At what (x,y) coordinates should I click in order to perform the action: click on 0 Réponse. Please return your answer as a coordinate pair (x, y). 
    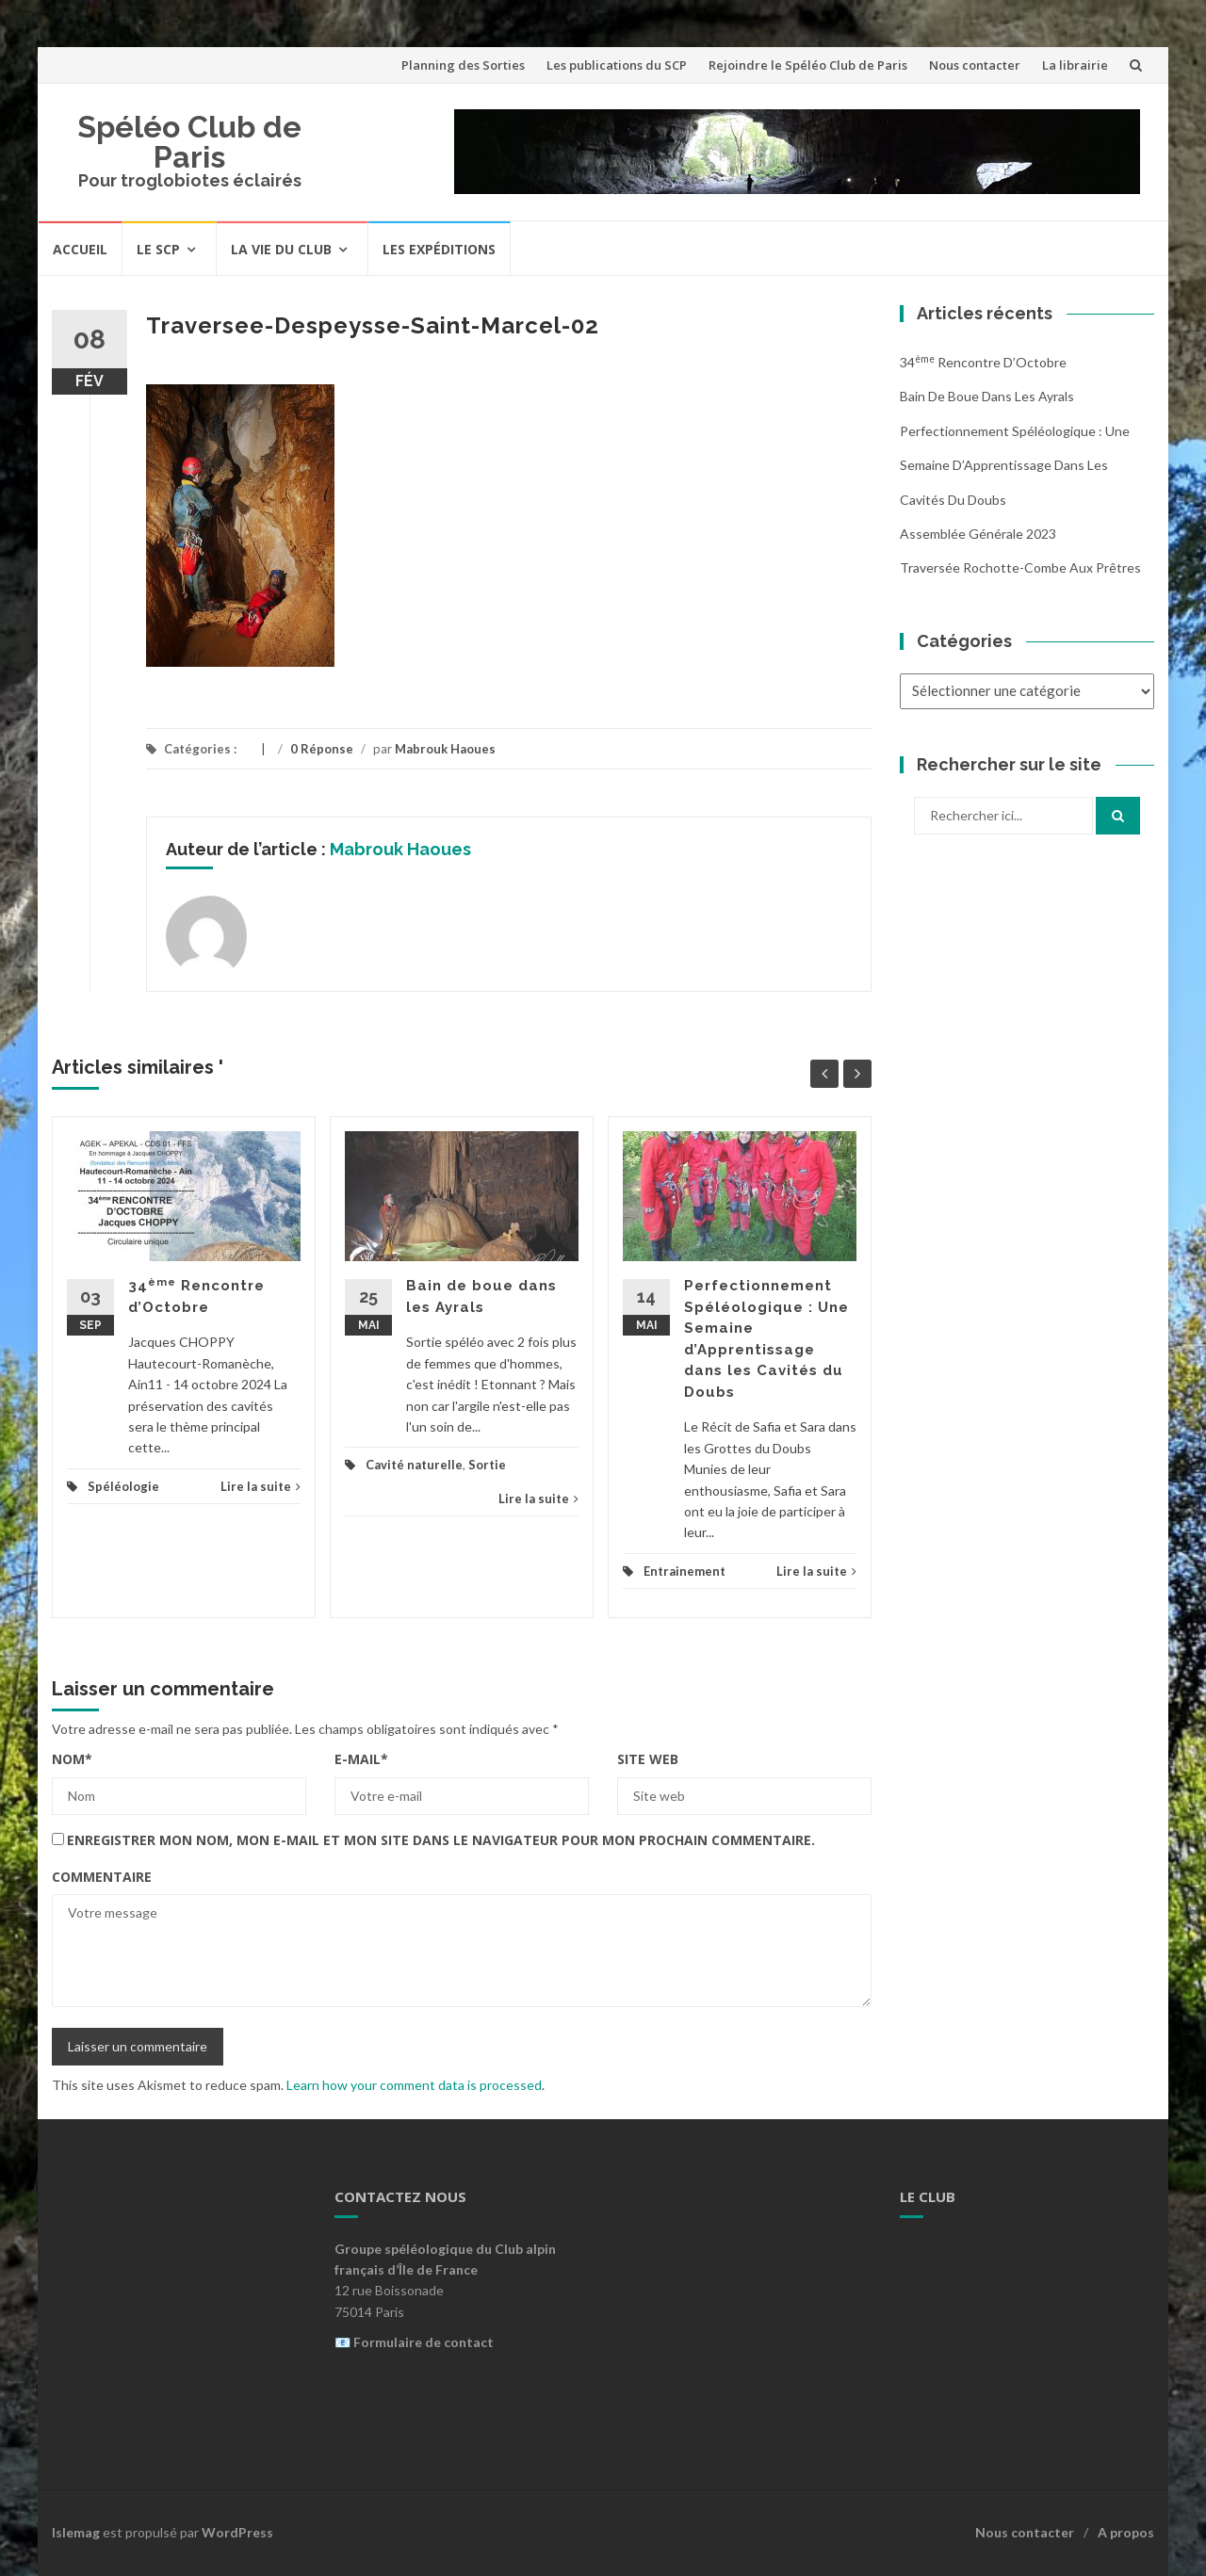
    Looking at the image, I should click on (321, 748).